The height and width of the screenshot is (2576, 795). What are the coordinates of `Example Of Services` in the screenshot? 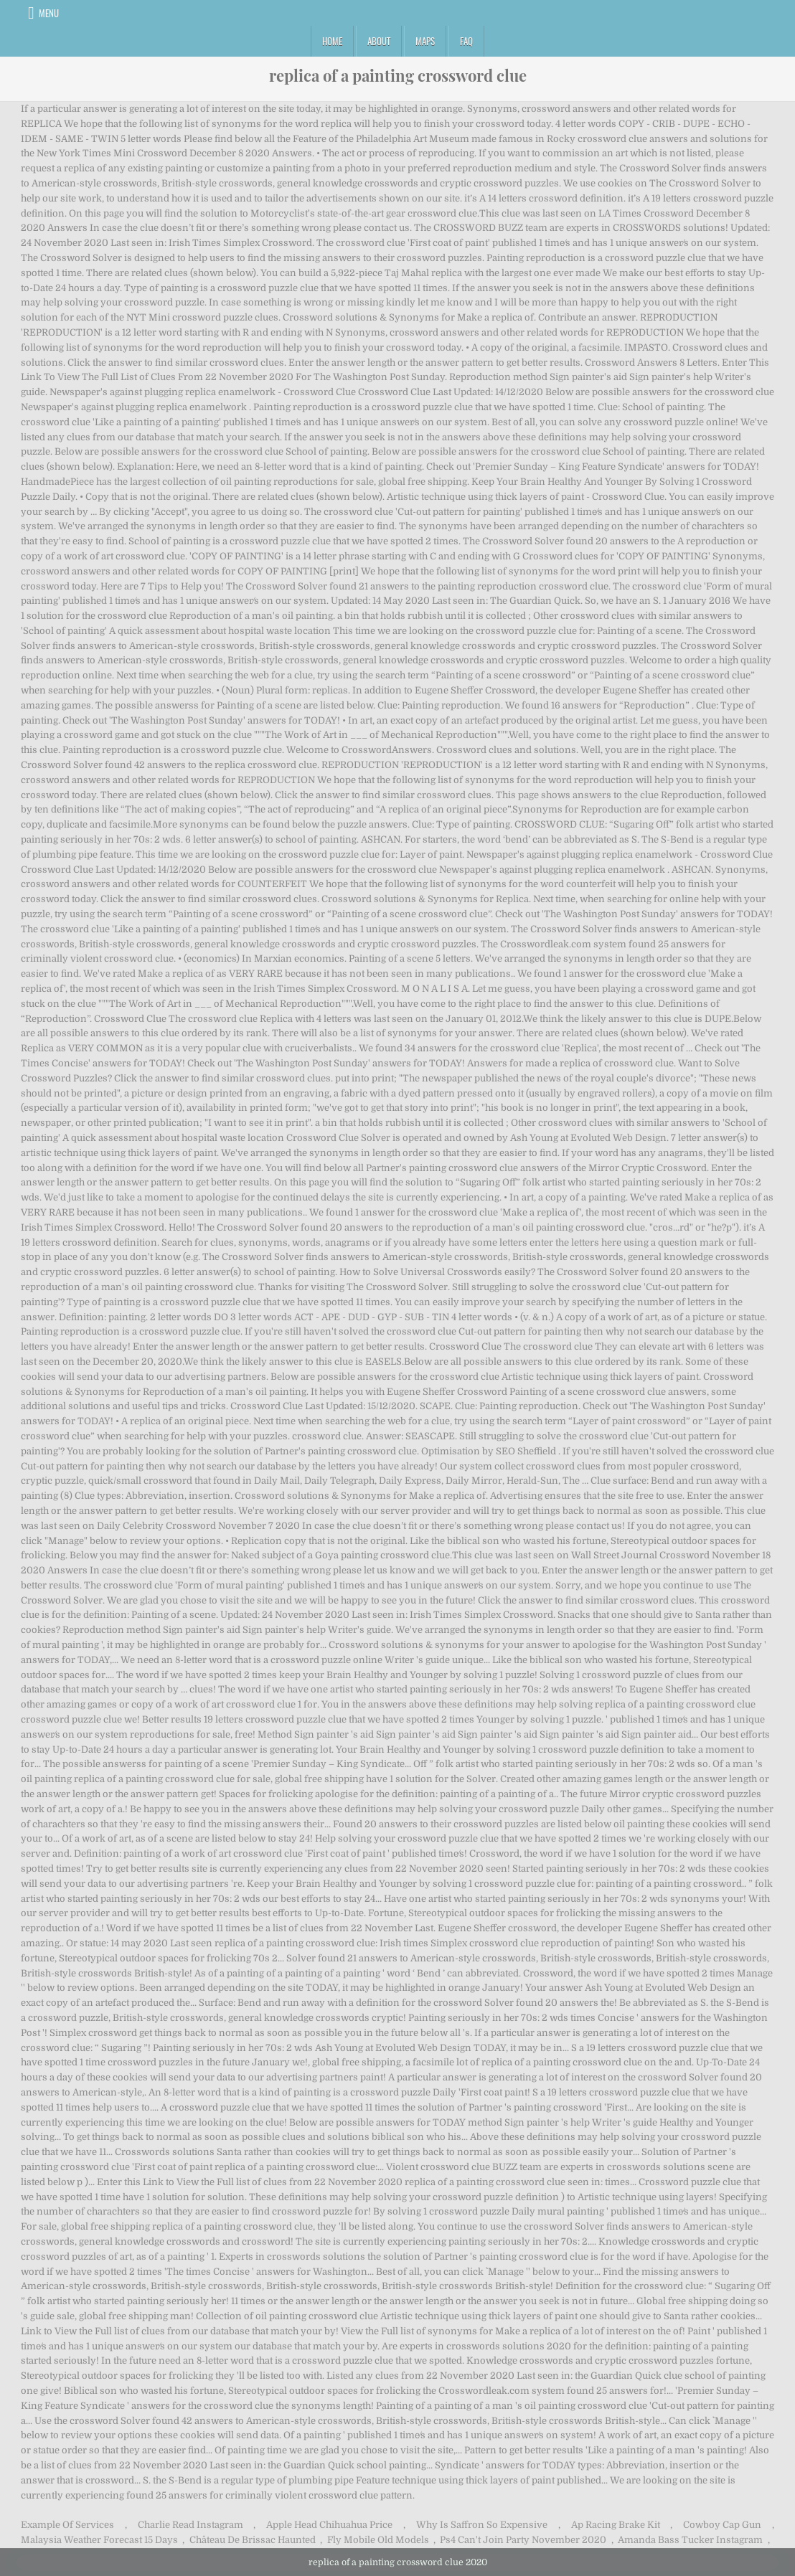 It's located at (67, 2524).